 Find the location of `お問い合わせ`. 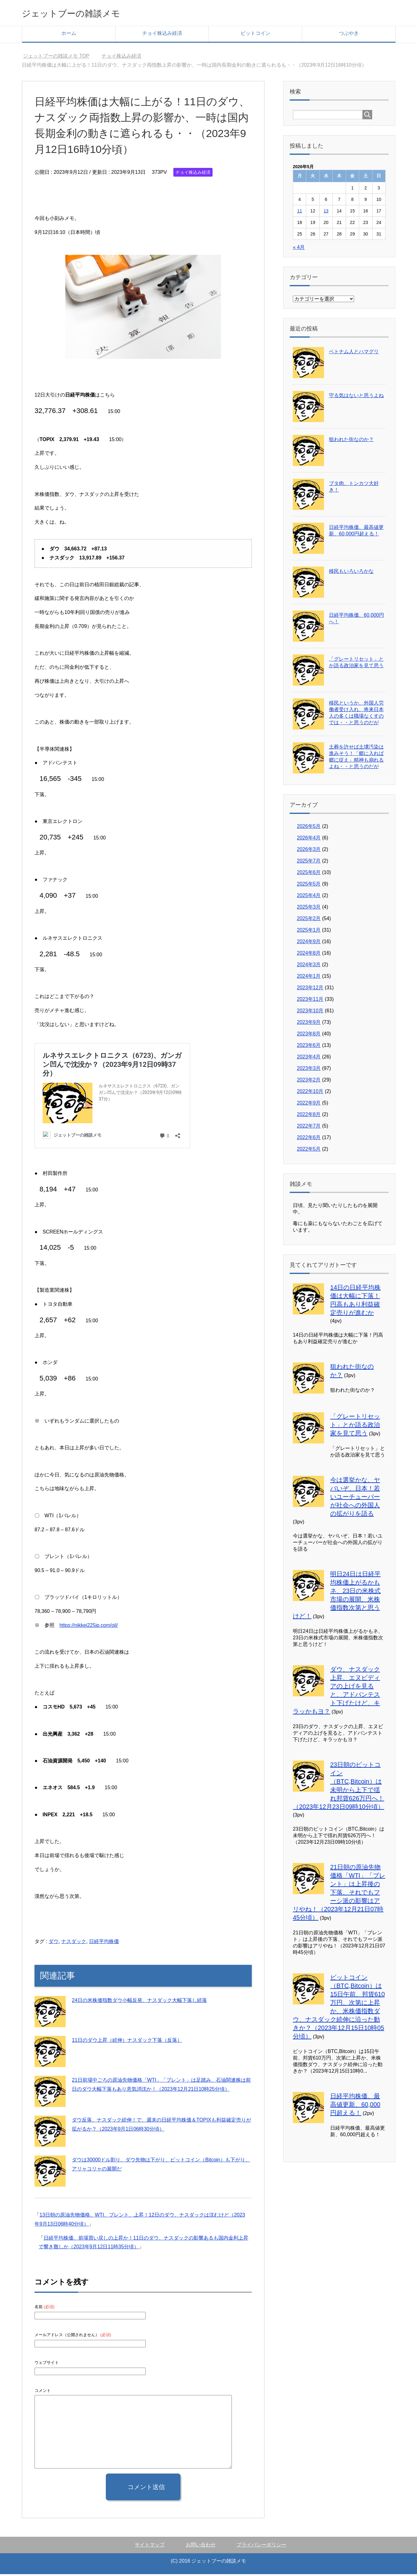

お問い合わせ is located at coordinates (201, 2546).